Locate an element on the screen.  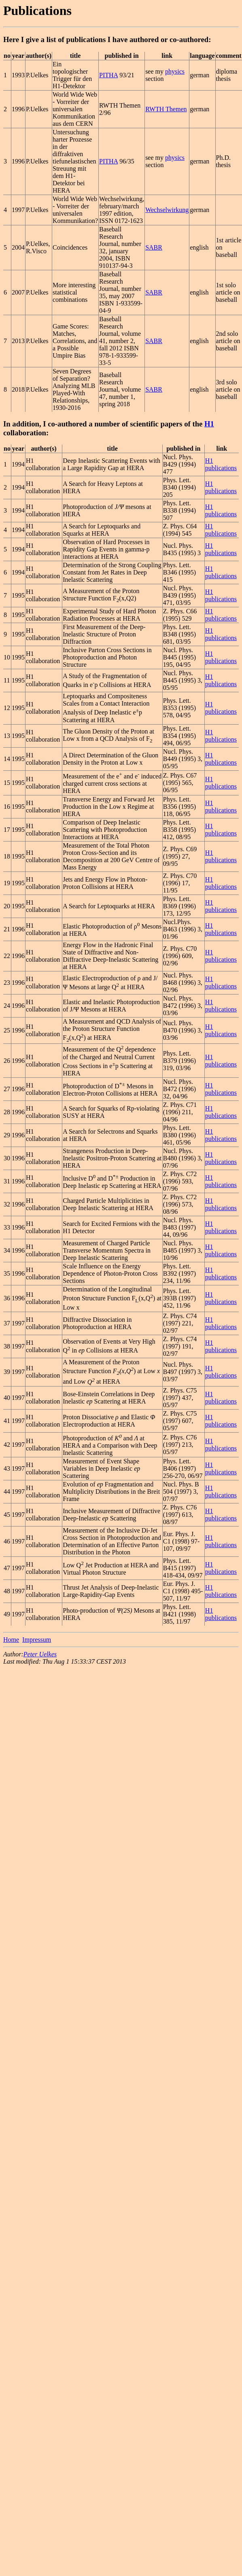
PITHA is located at coordinates (108, 75).